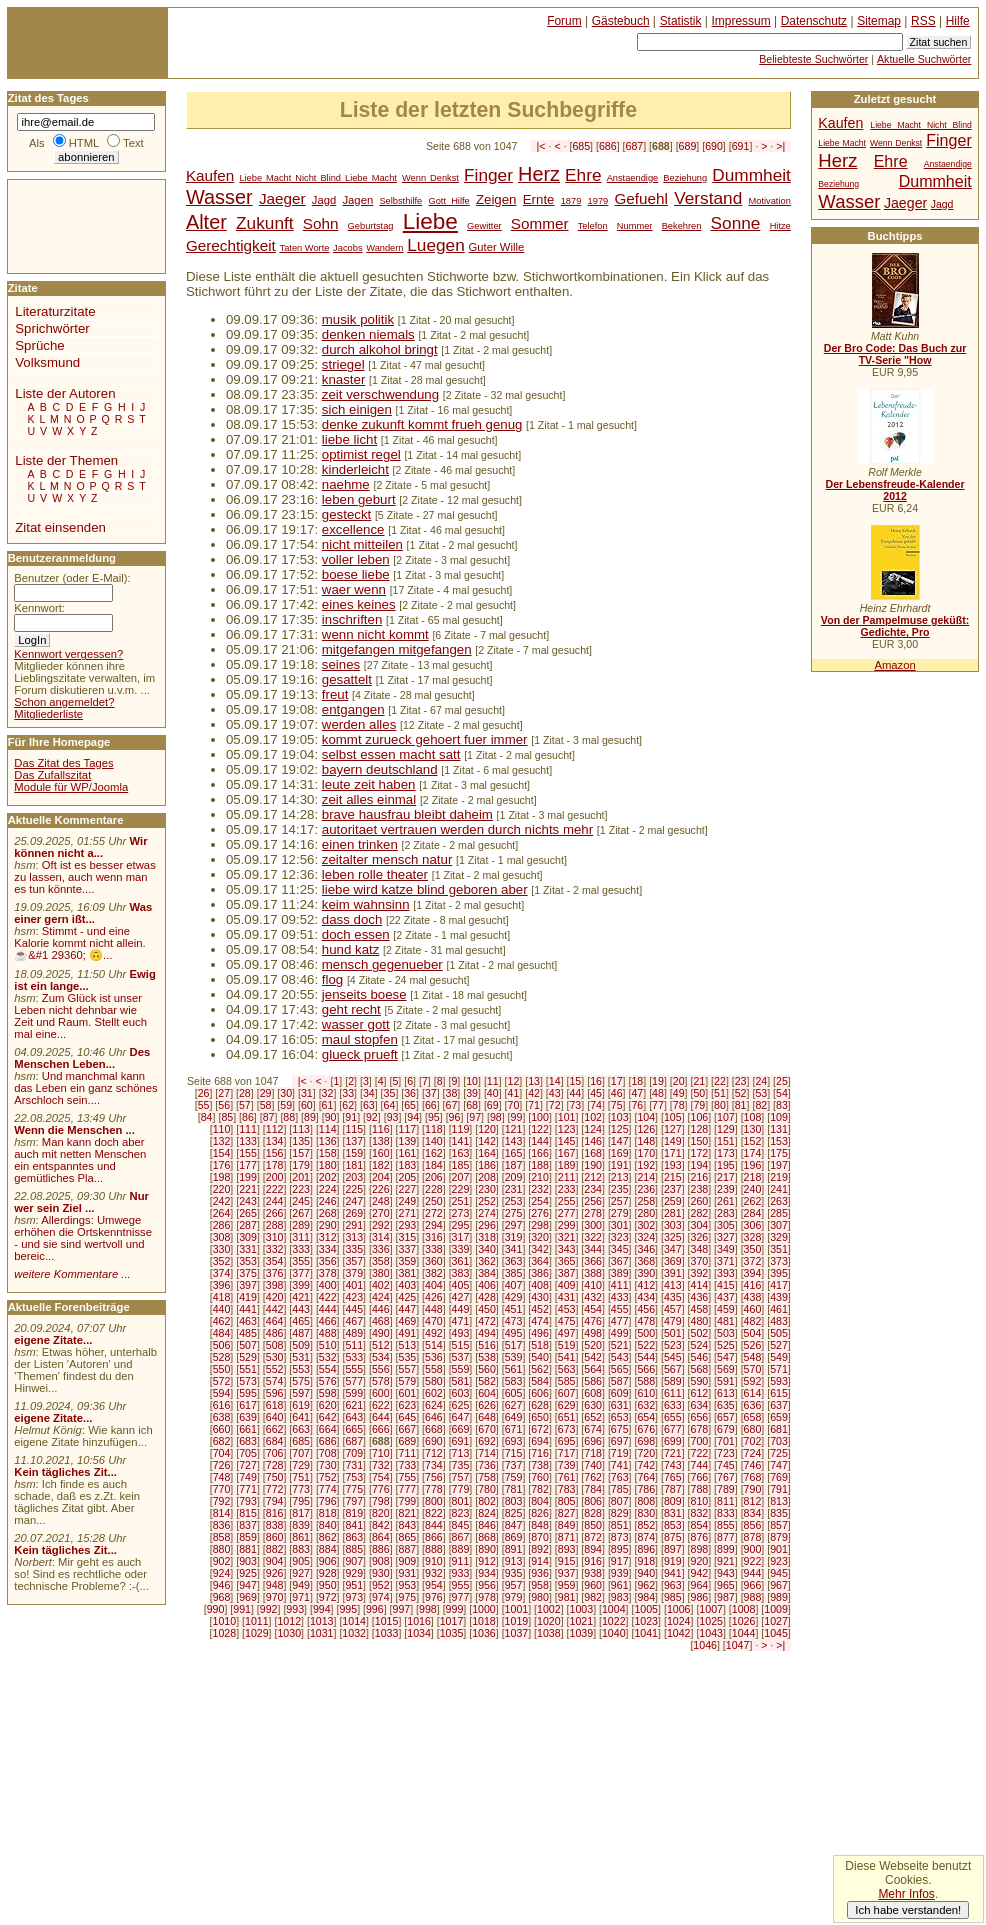  I want to click on 301, so click(620, 1225).